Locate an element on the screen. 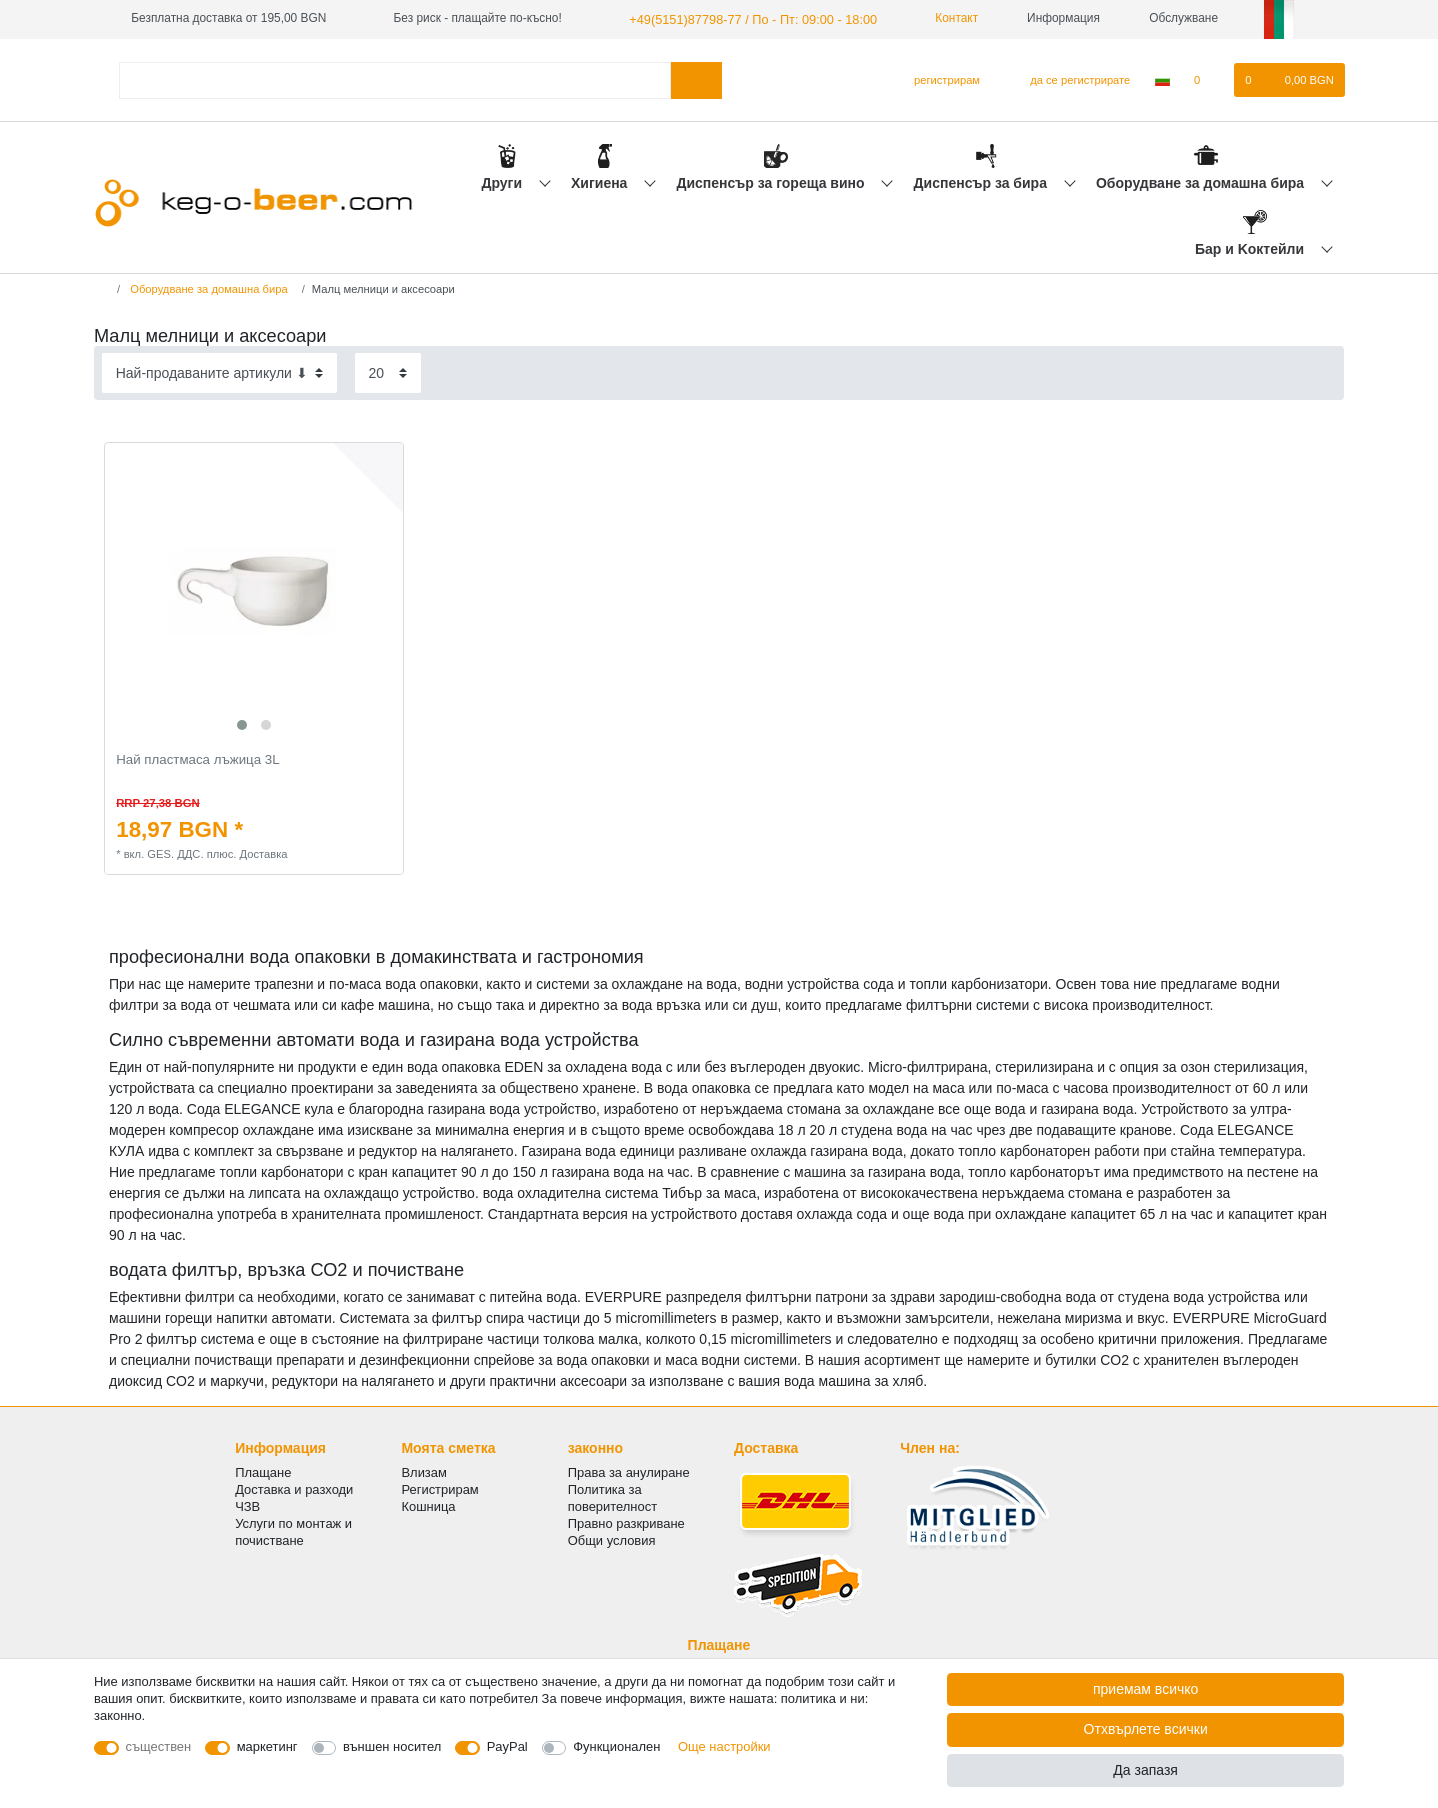  [списъка с желания] is located at coordinates (1207, 79).